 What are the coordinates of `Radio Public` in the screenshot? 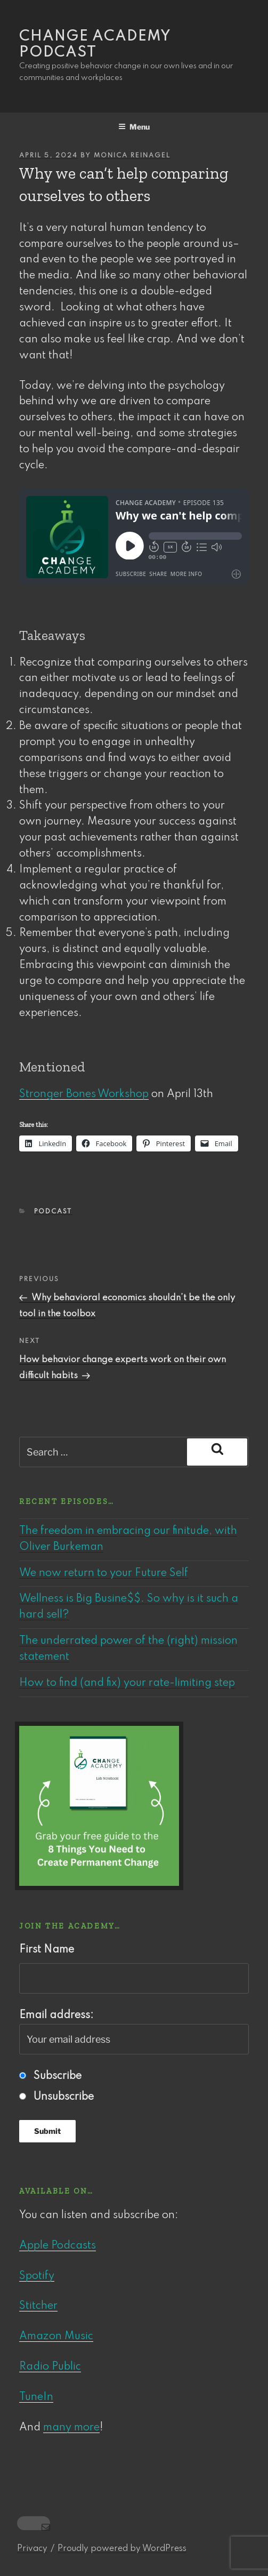 It's located at (50, 2367).